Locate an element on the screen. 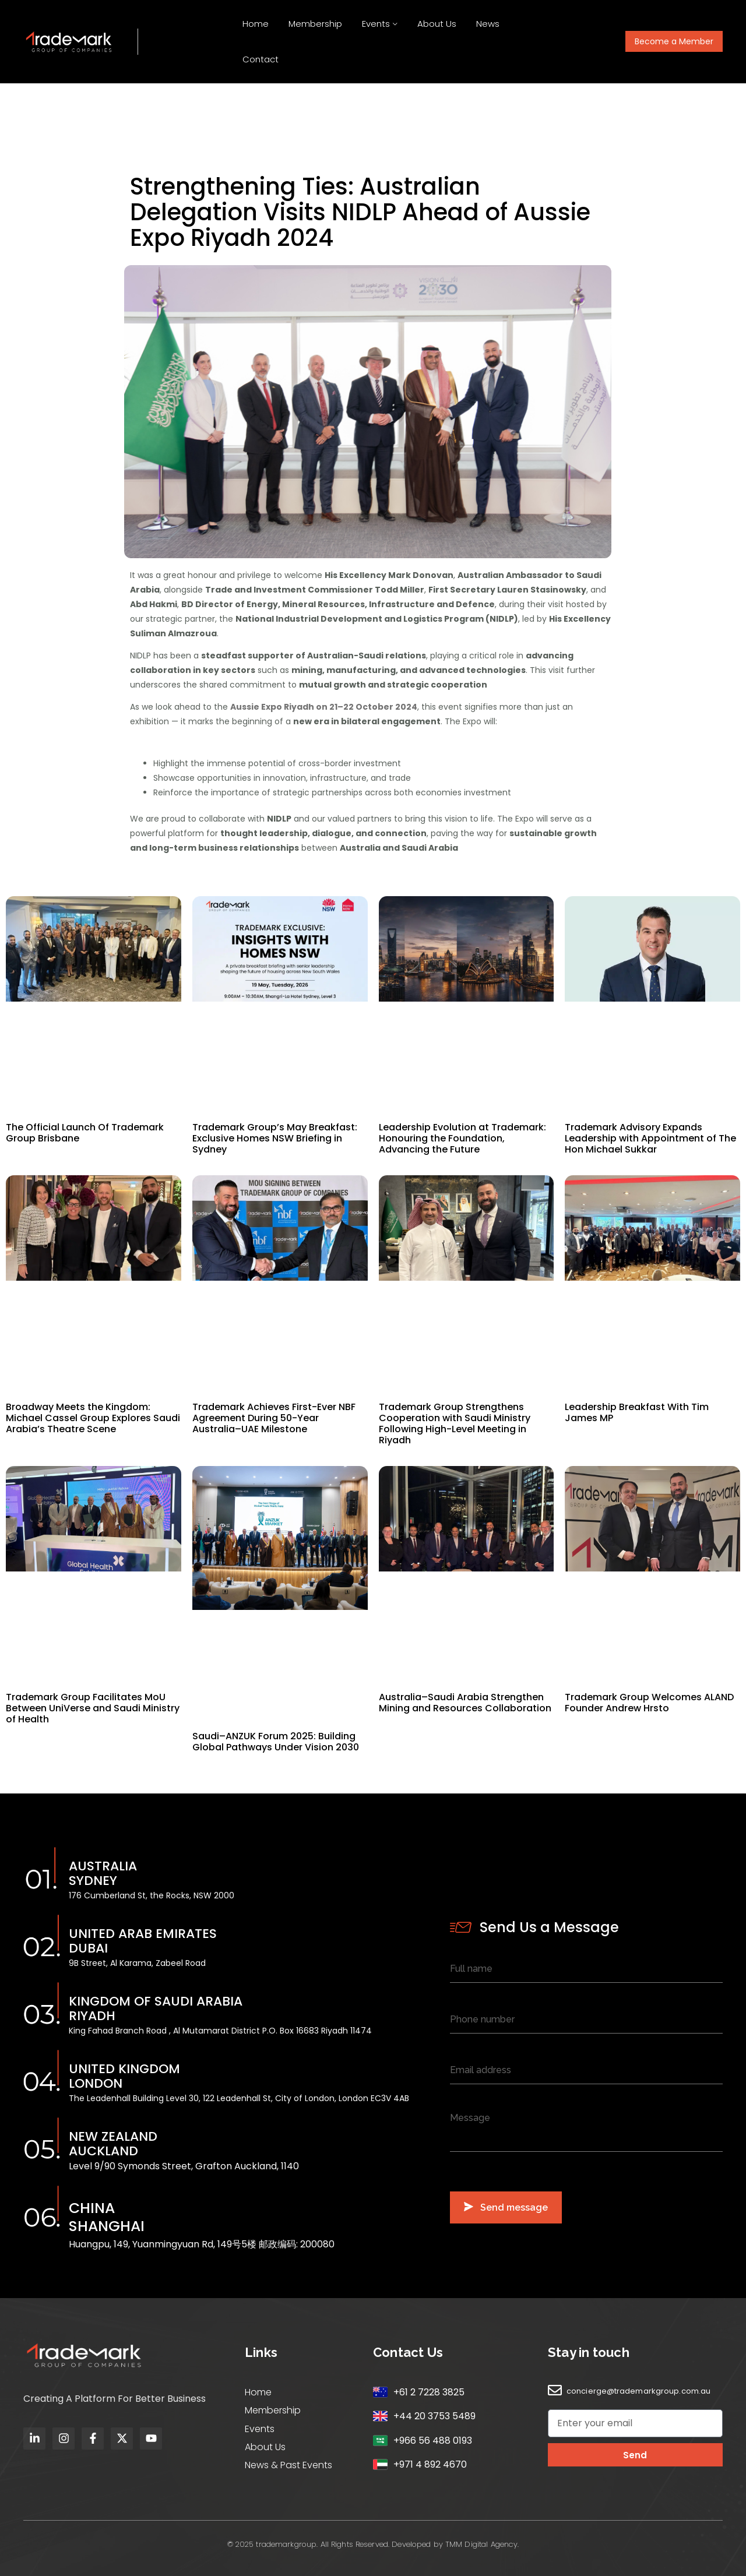 This screenshot has width=746, height=2576. Leadership Evolution at Trademark: Honouring the Foundation, Advancing the Future is located at coordinates (462, 1138).